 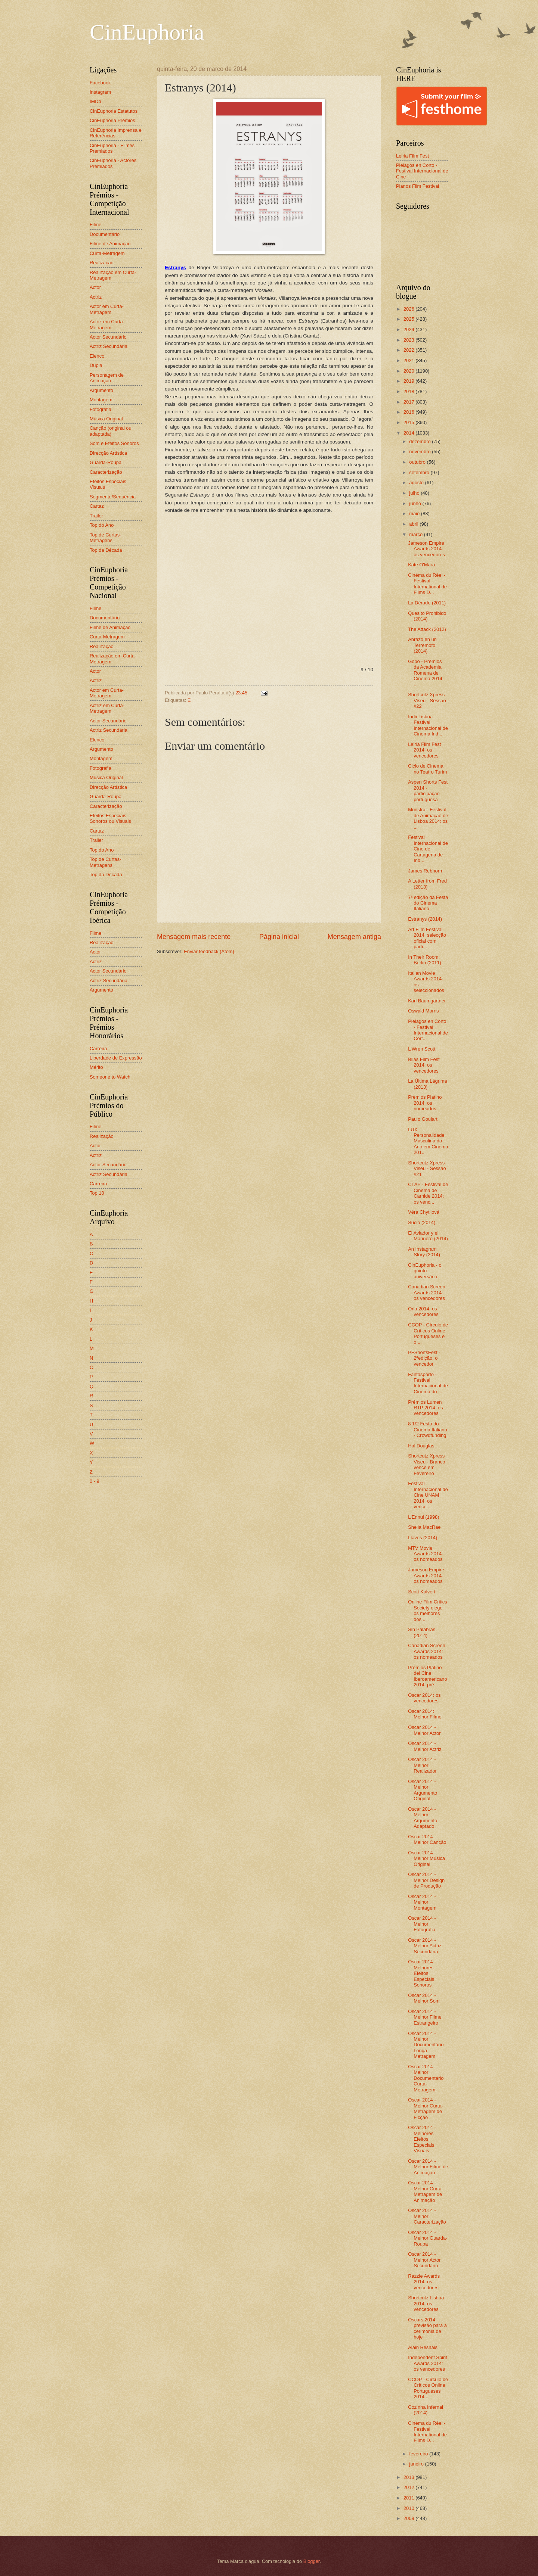 What do you see at coordinates (420, 451) in the screenshot?
I see `novembro` at bounding box center [420, 451].